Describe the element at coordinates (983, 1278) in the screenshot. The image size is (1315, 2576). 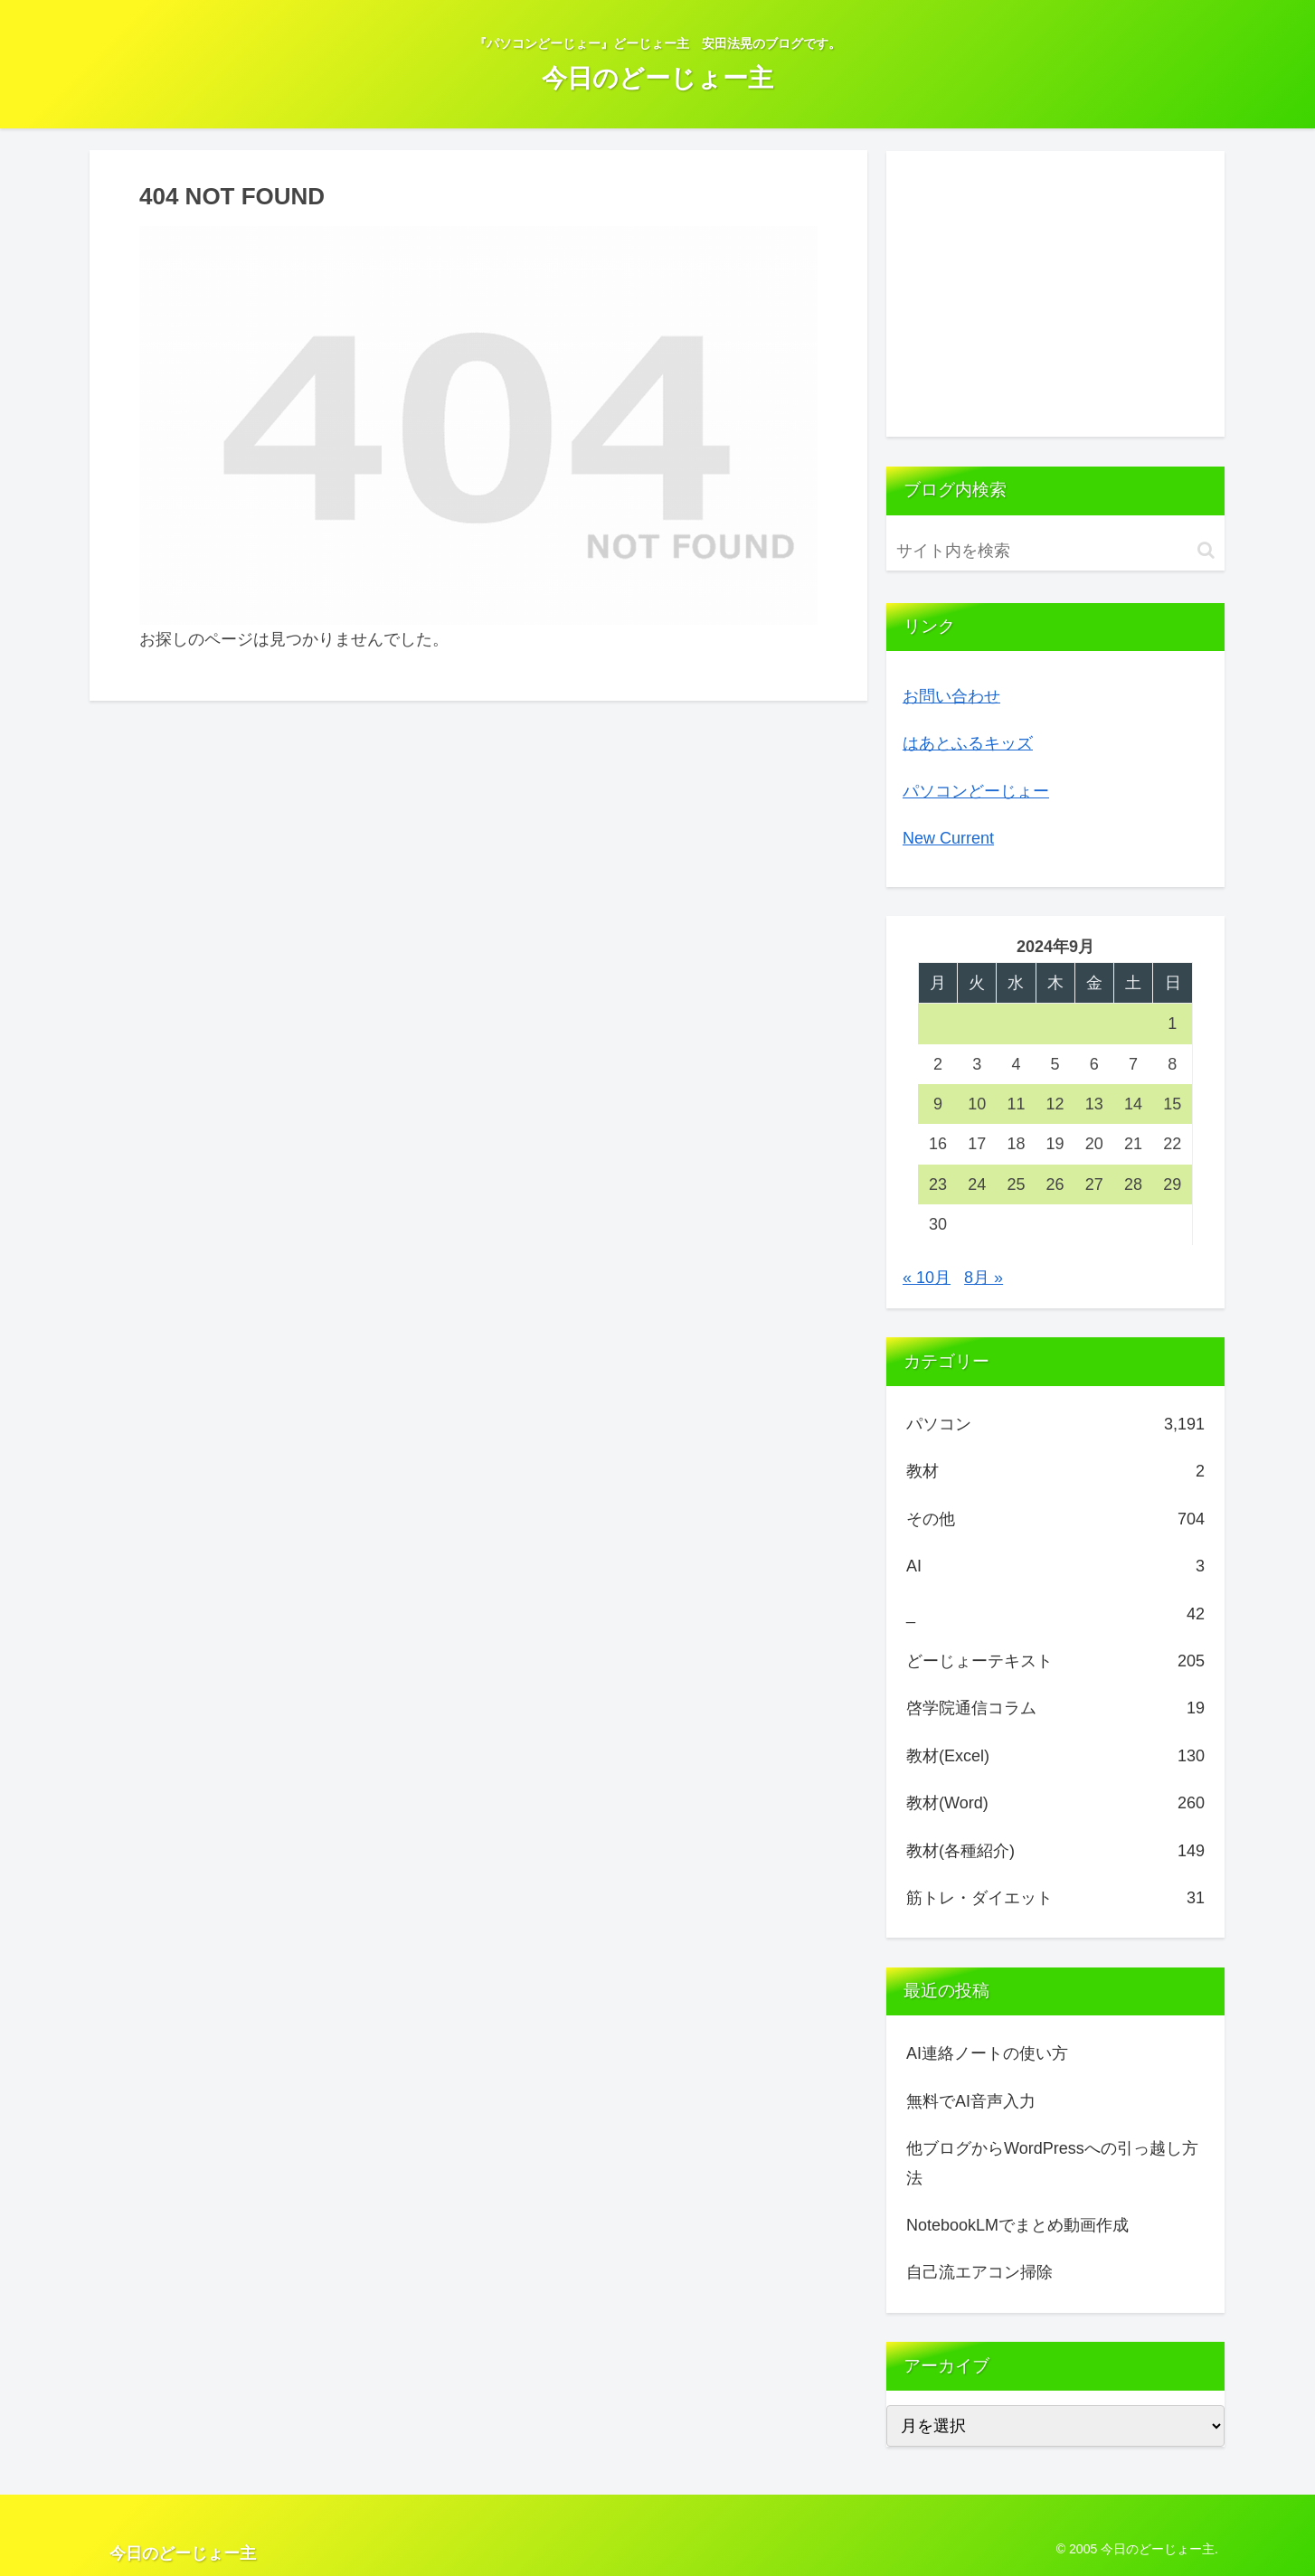
I see `8月 »` at that location.